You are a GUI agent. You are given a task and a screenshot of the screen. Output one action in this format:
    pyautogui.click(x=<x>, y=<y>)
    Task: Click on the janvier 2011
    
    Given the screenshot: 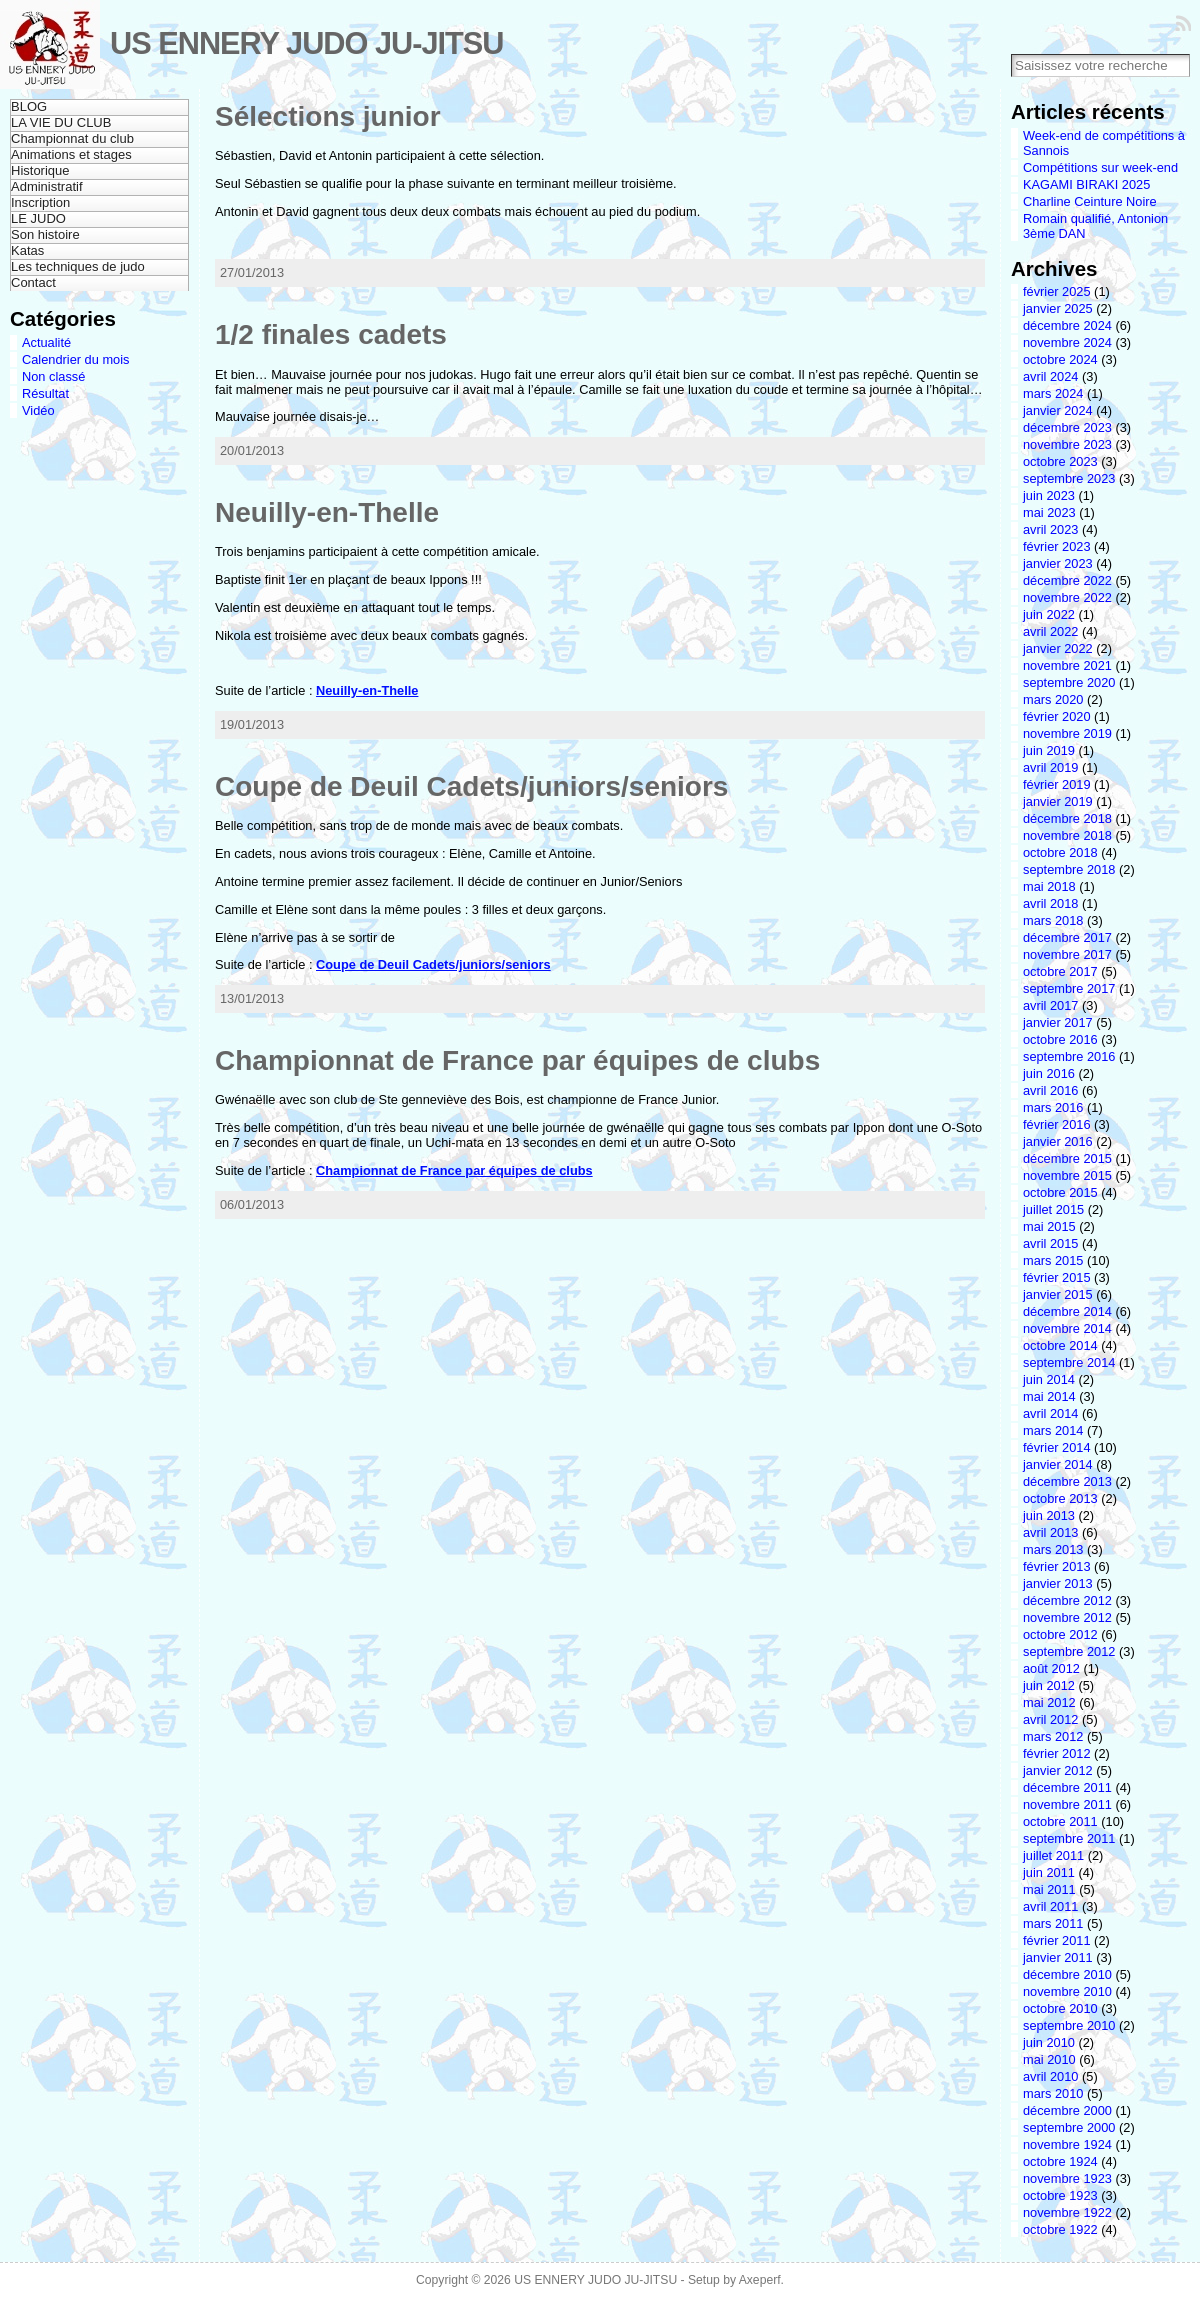 What is the action you would take?
    pyautogui.click(x=1058, y=1957)
    